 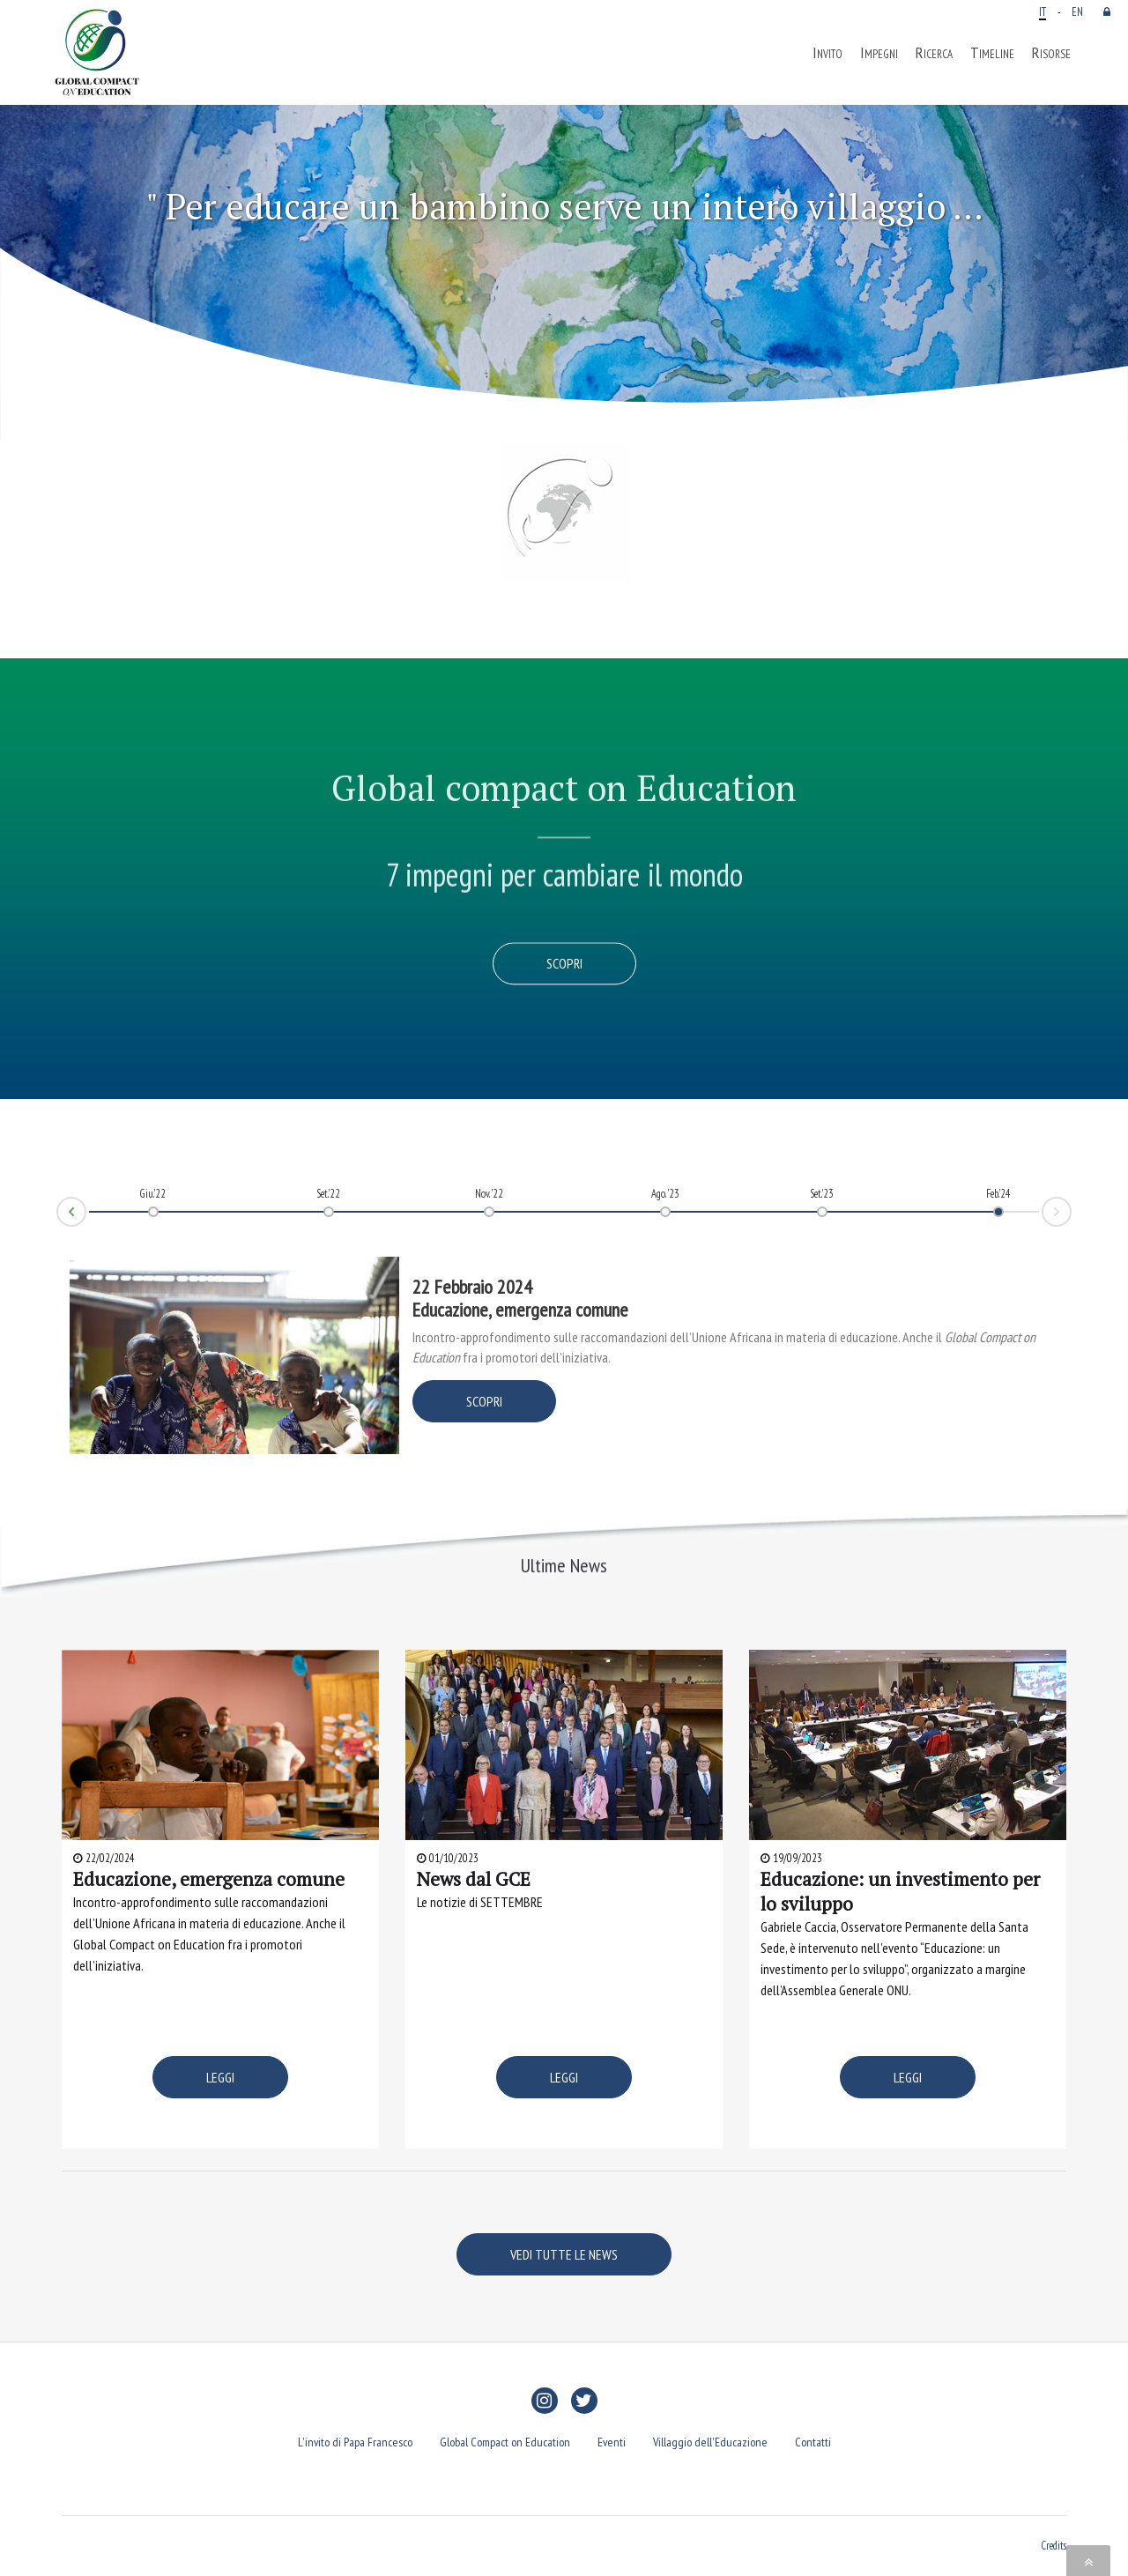 What do you see at coordinates (827, 53) in the screenshot?
I see `Invito` at bounding box center [827, 53].